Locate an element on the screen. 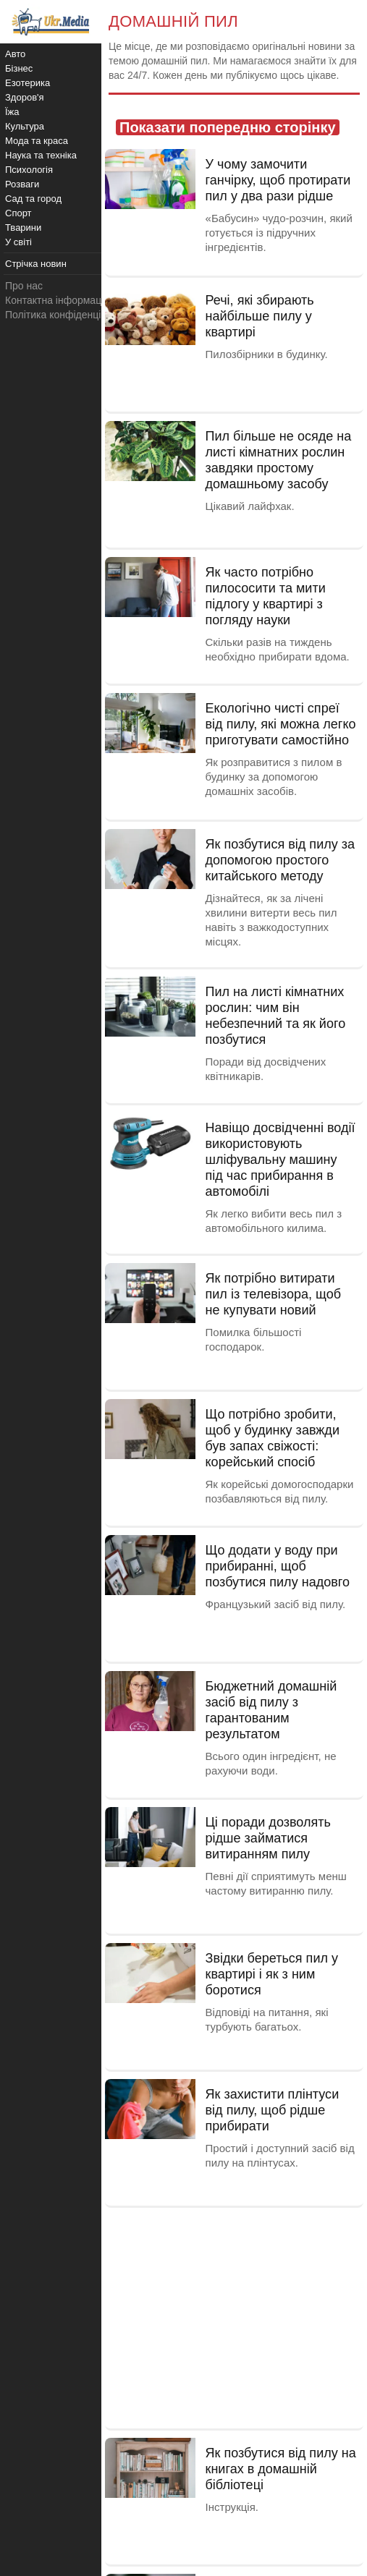 This screenshot has height=2576, width=367. Як захистити плінтуси від пилу, щоб рідше прибирати is located at coordinates (272, 2110).